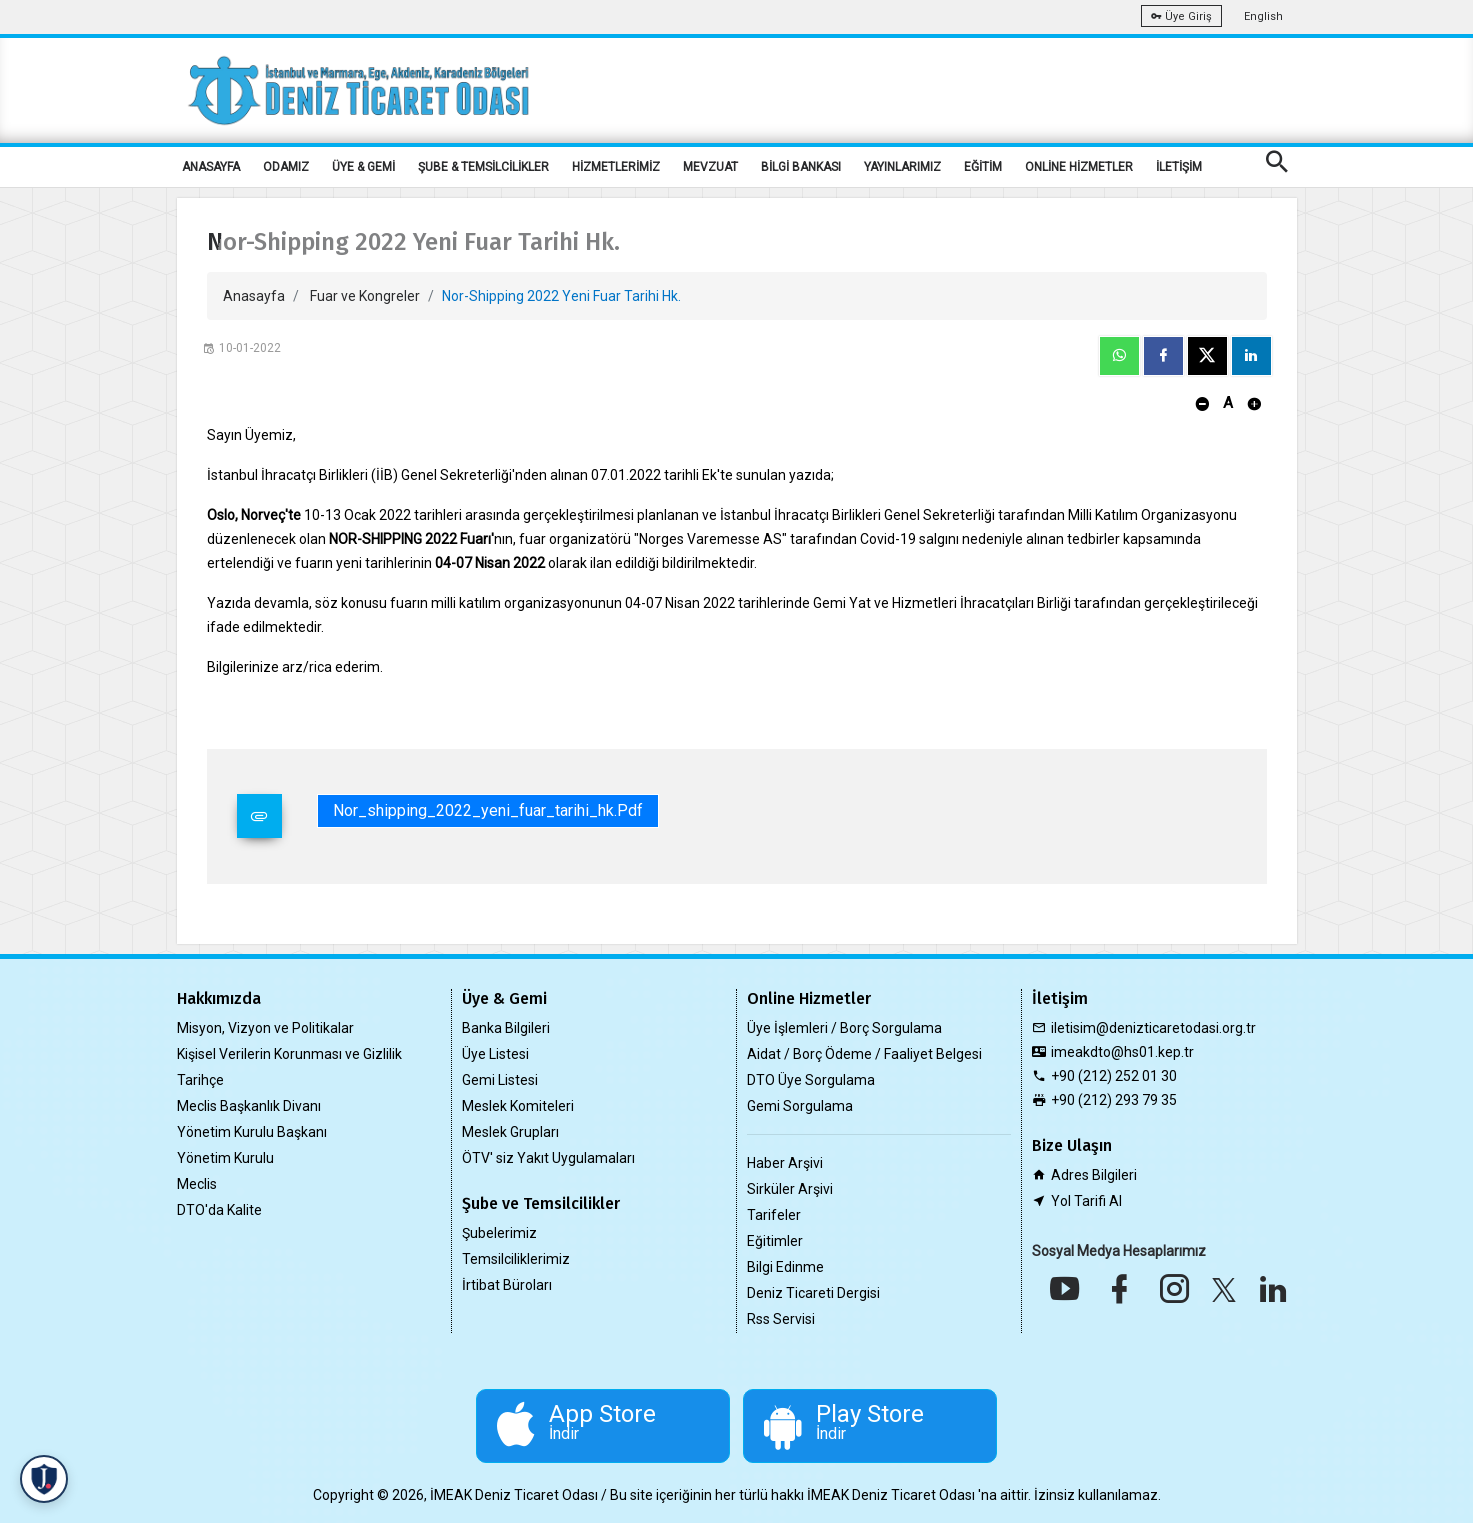  I want to click on Misyon, Vizyon ve Politikalar, so click(265, 1028).